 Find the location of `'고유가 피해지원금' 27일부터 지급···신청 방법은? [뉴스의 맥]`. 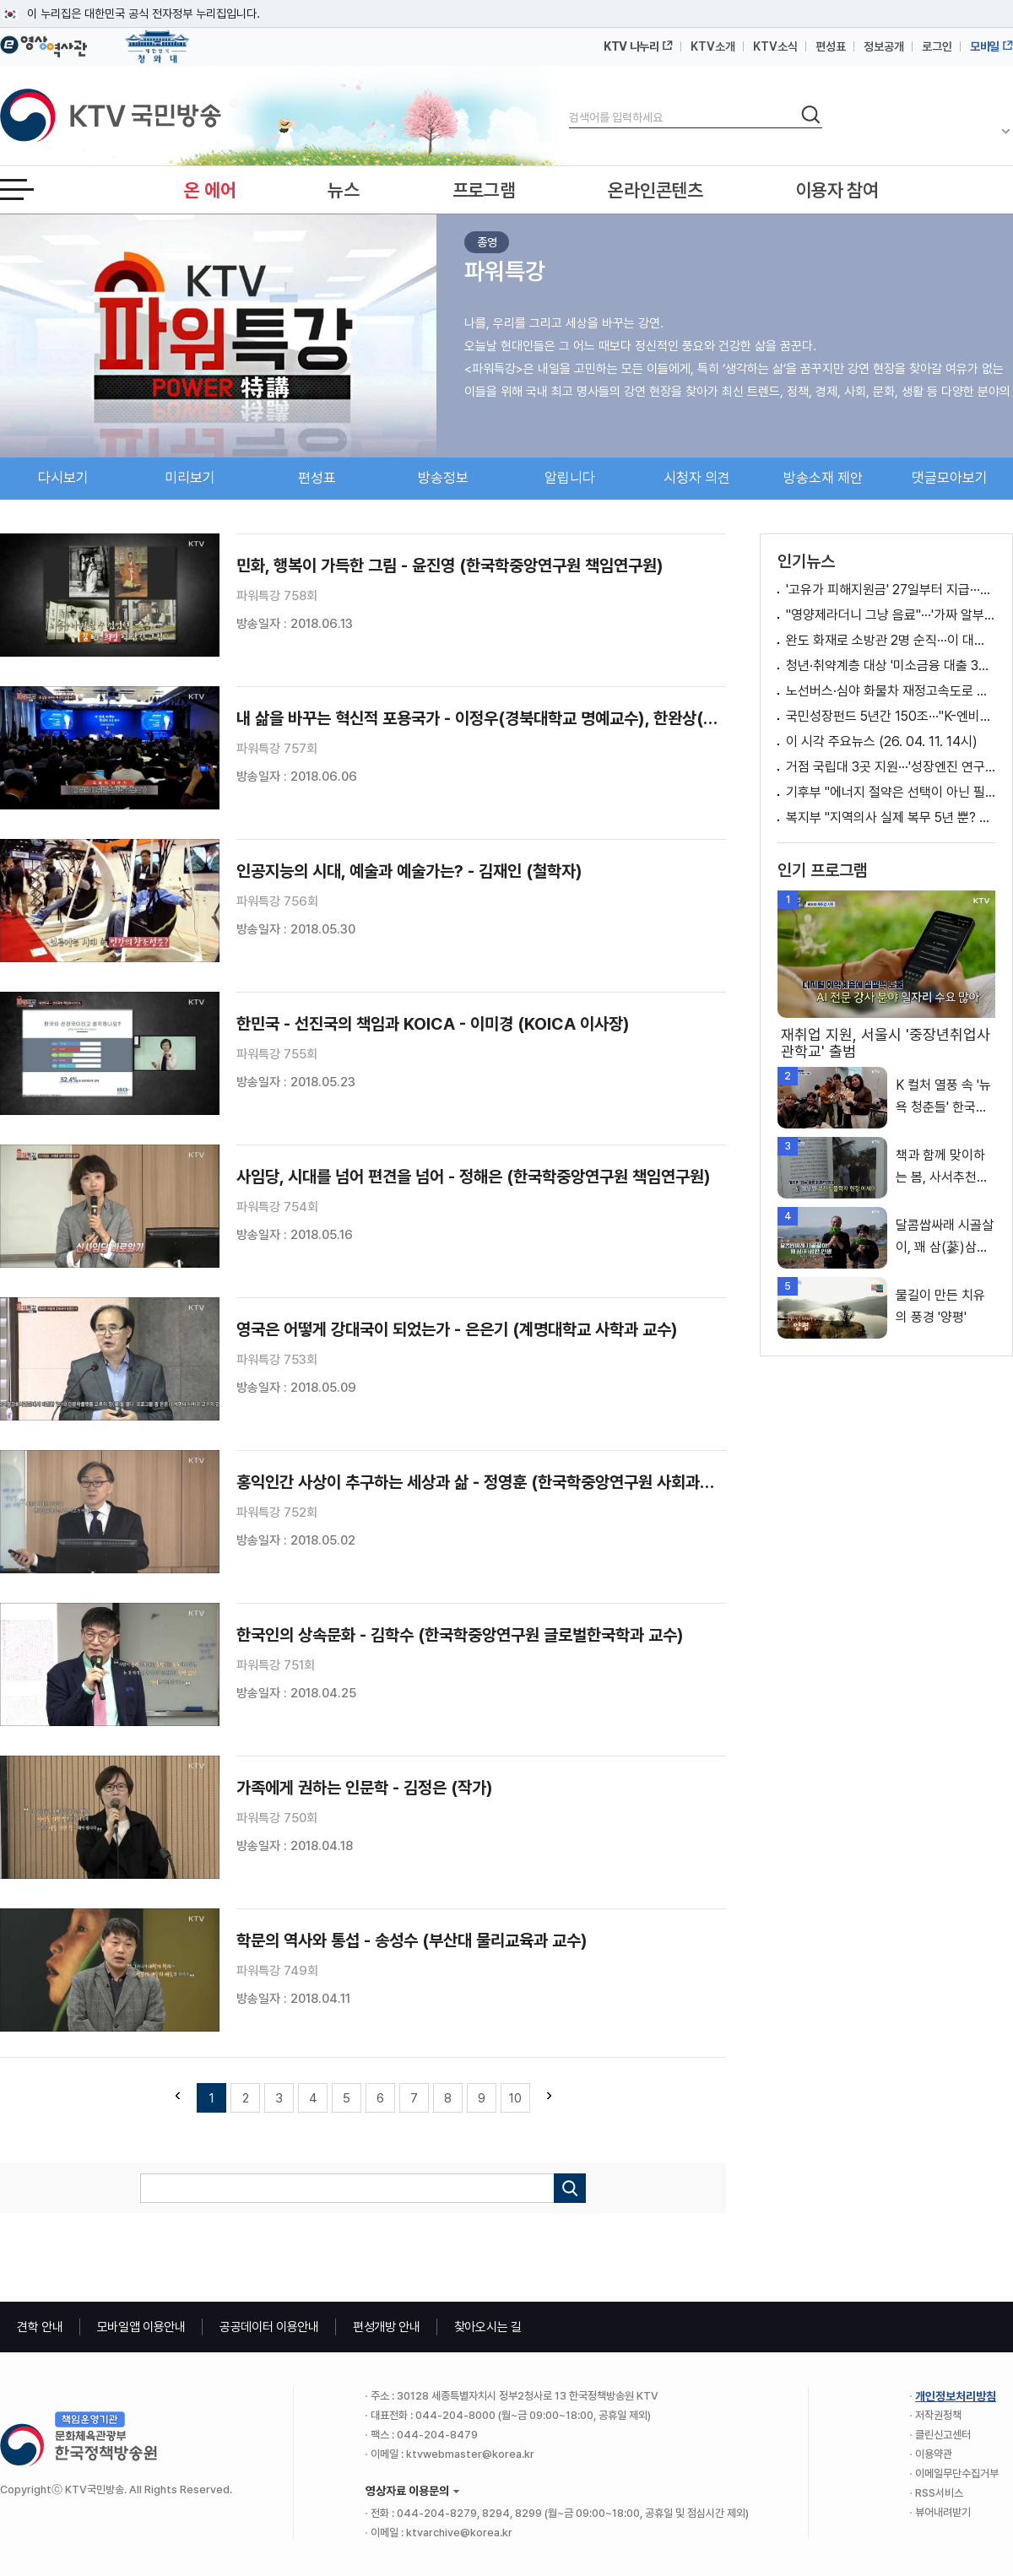

'고유가 피해지원금' 27일부터 지급···신청 방법은? [뉴스의 맥] is located at coordinates (890, 590).